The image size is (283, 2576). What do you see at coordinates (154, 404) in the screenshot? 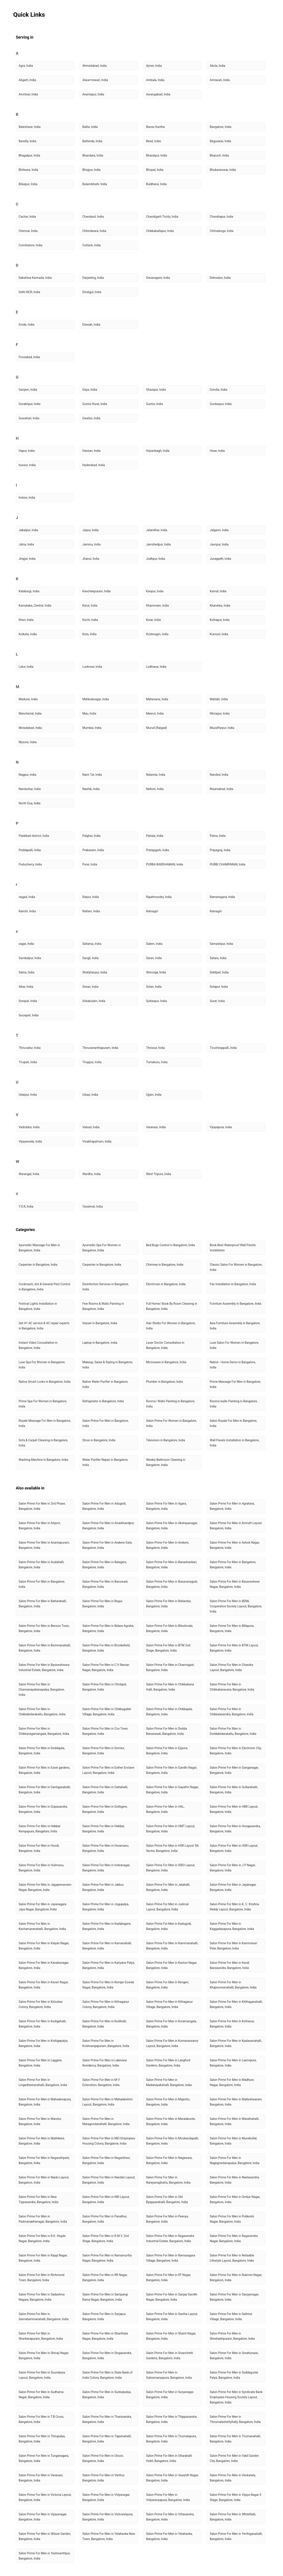
I see `Guntur, India` at bounding box center [154, 404].